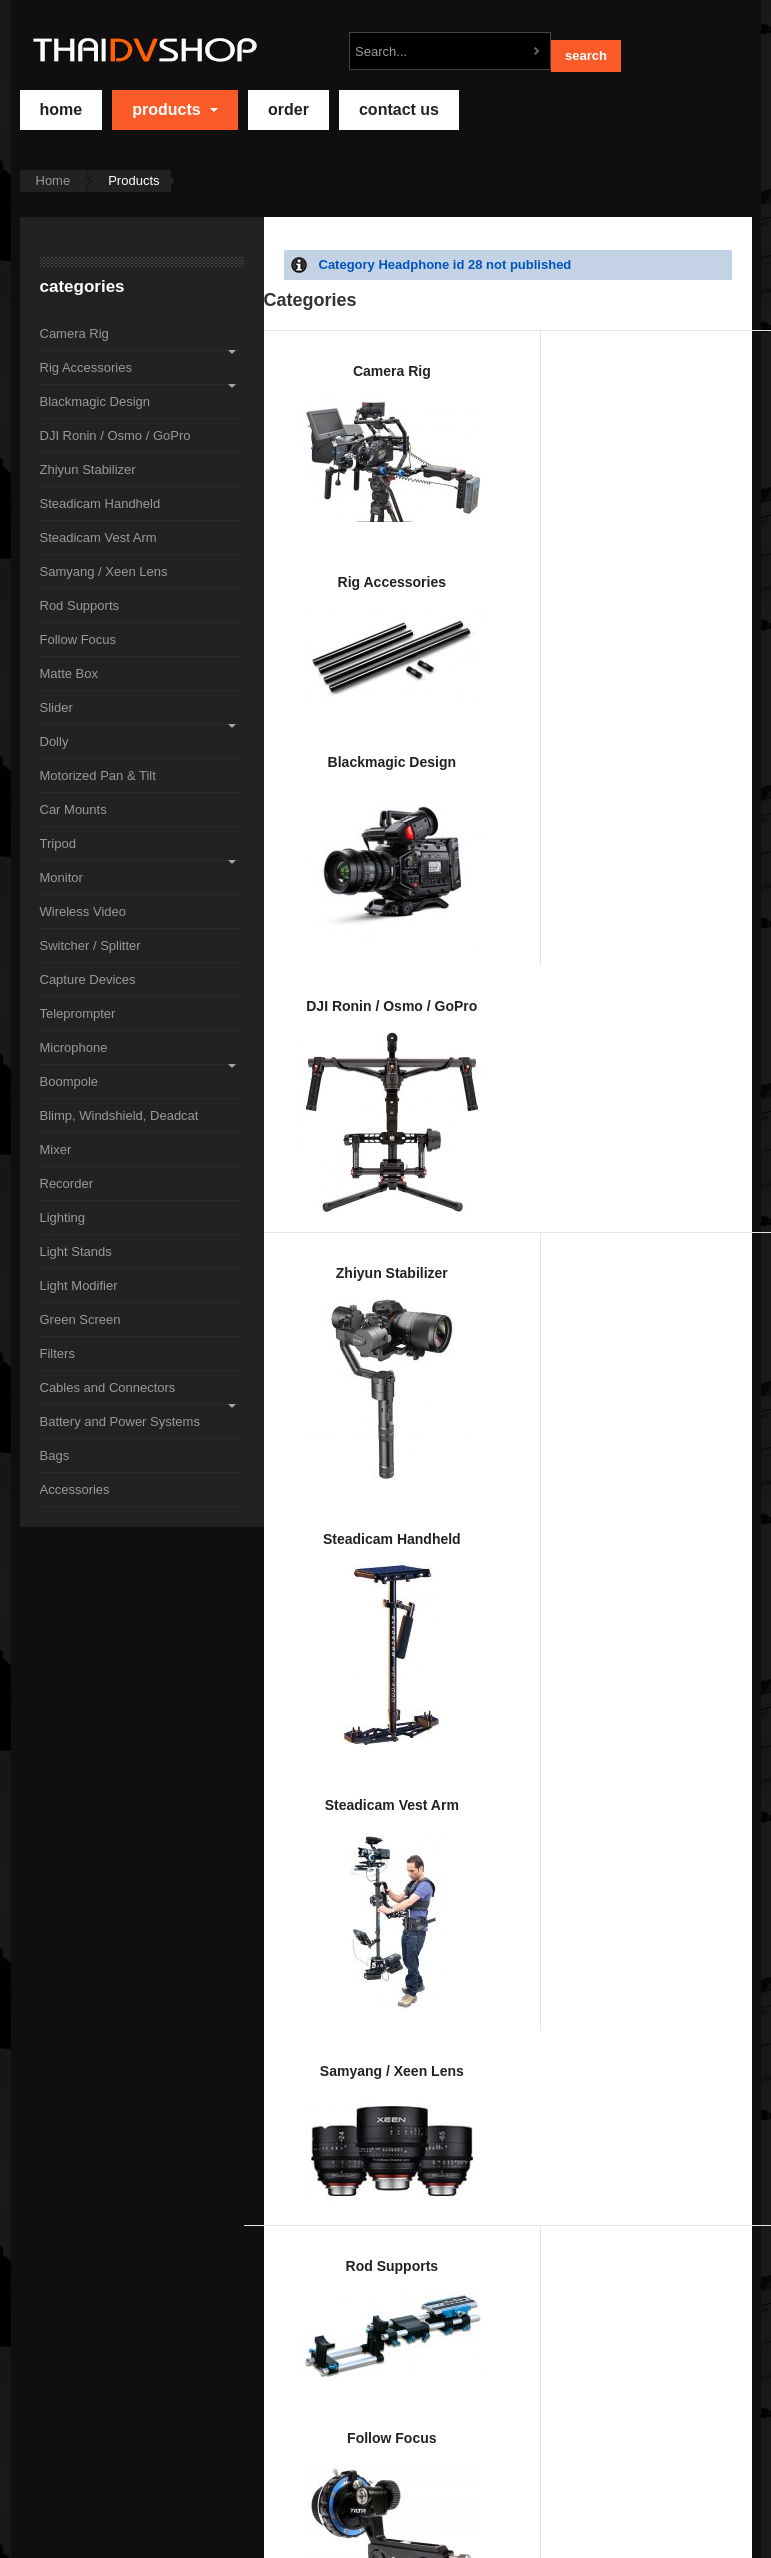 The width and height of the screenshot is (771, 2558). Describe the element at coordinates (442, 1571) in the screenshot. I see `Microphone` at that location.